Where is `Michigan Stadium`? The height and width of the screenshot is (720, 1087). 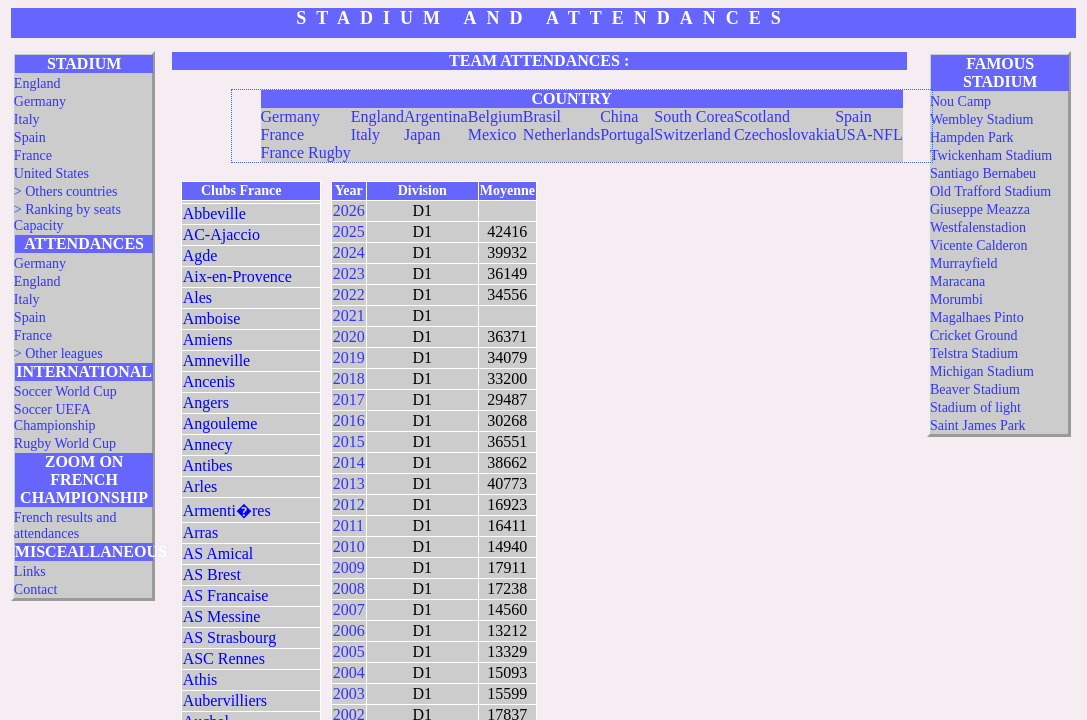 Michigan Stadium is located at coordinates (982, 371).